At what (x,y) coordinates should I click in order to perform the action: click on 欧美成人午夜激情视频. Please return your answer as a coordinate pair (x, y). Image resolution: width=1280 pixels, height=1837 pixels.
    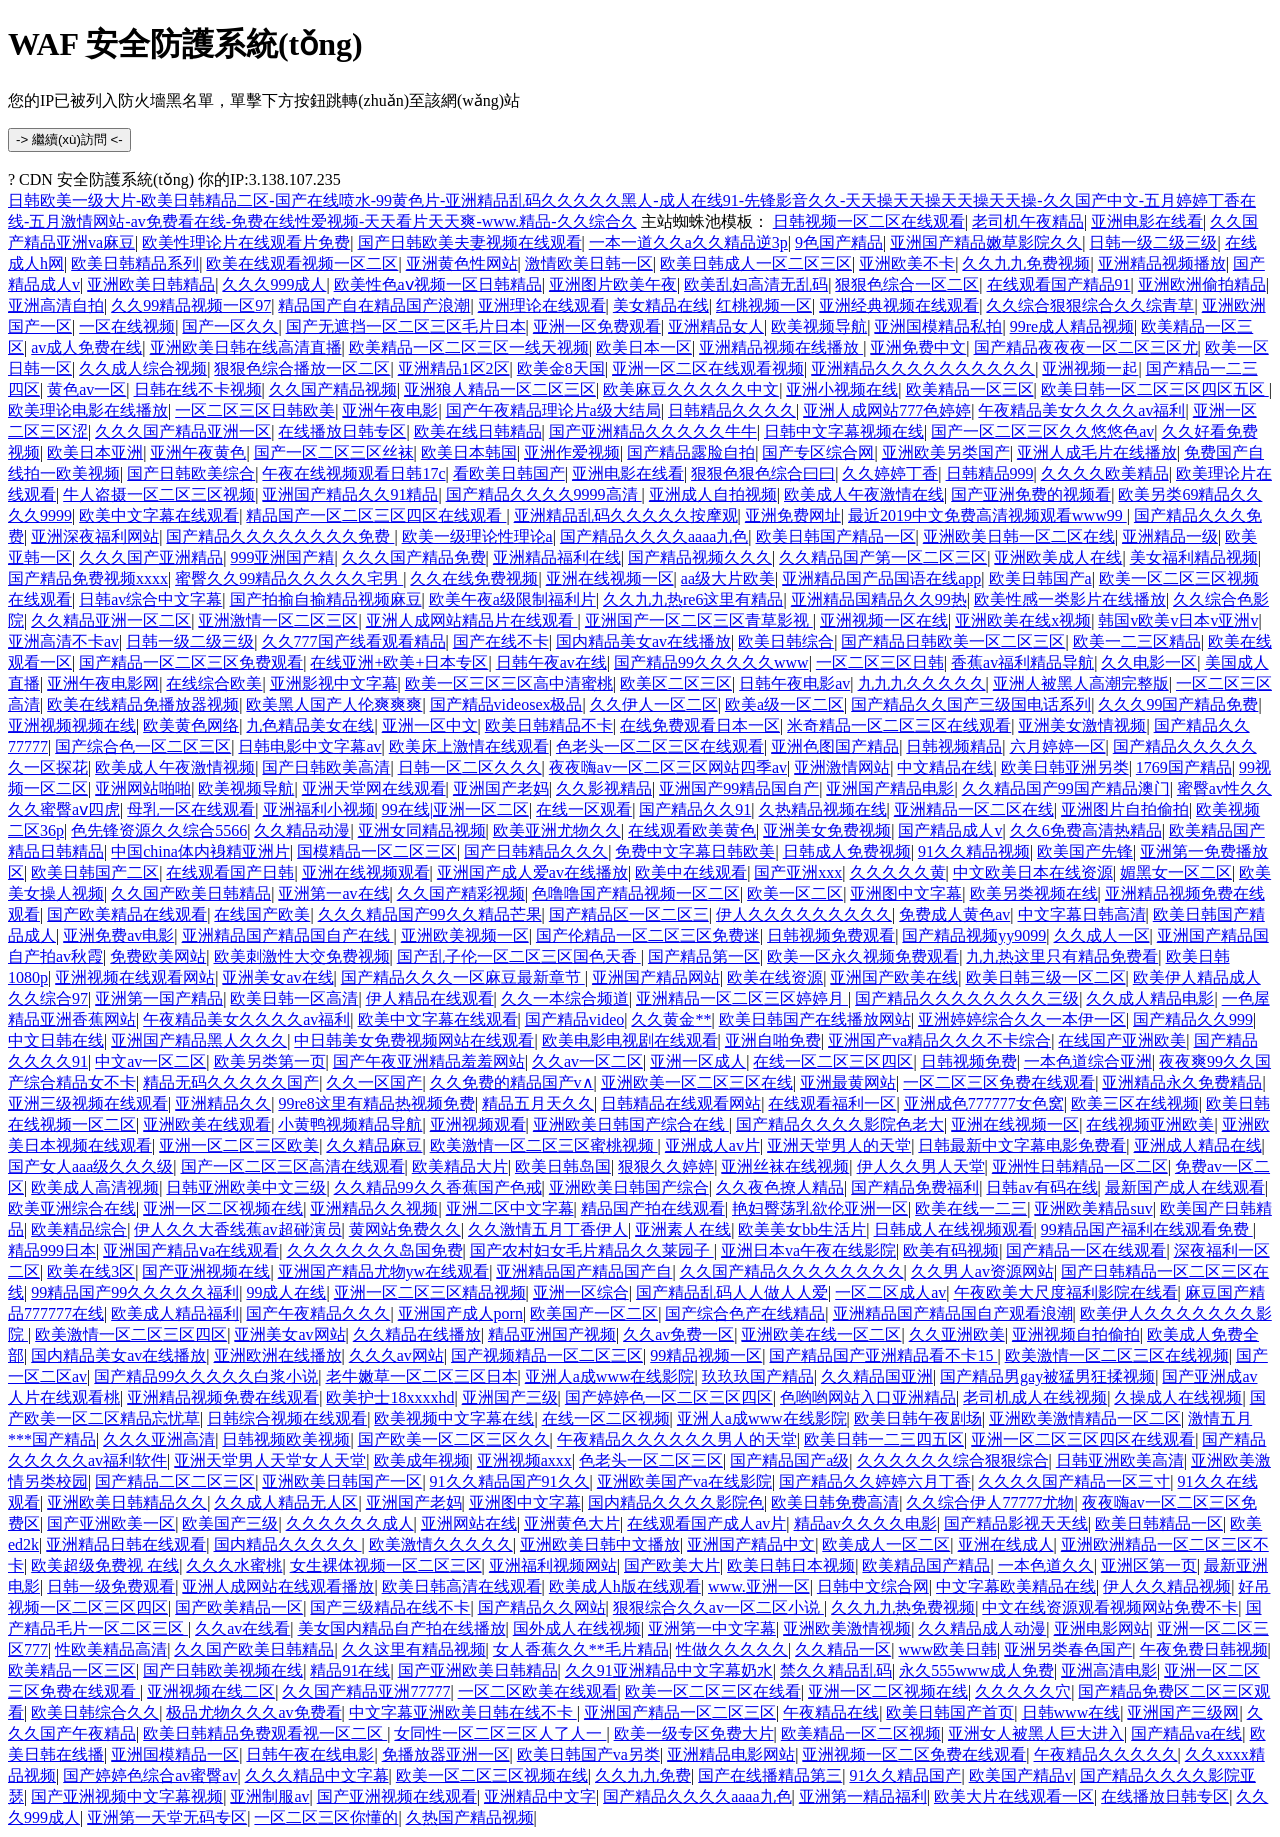
    Looking at the image, I should click on (175, 767).